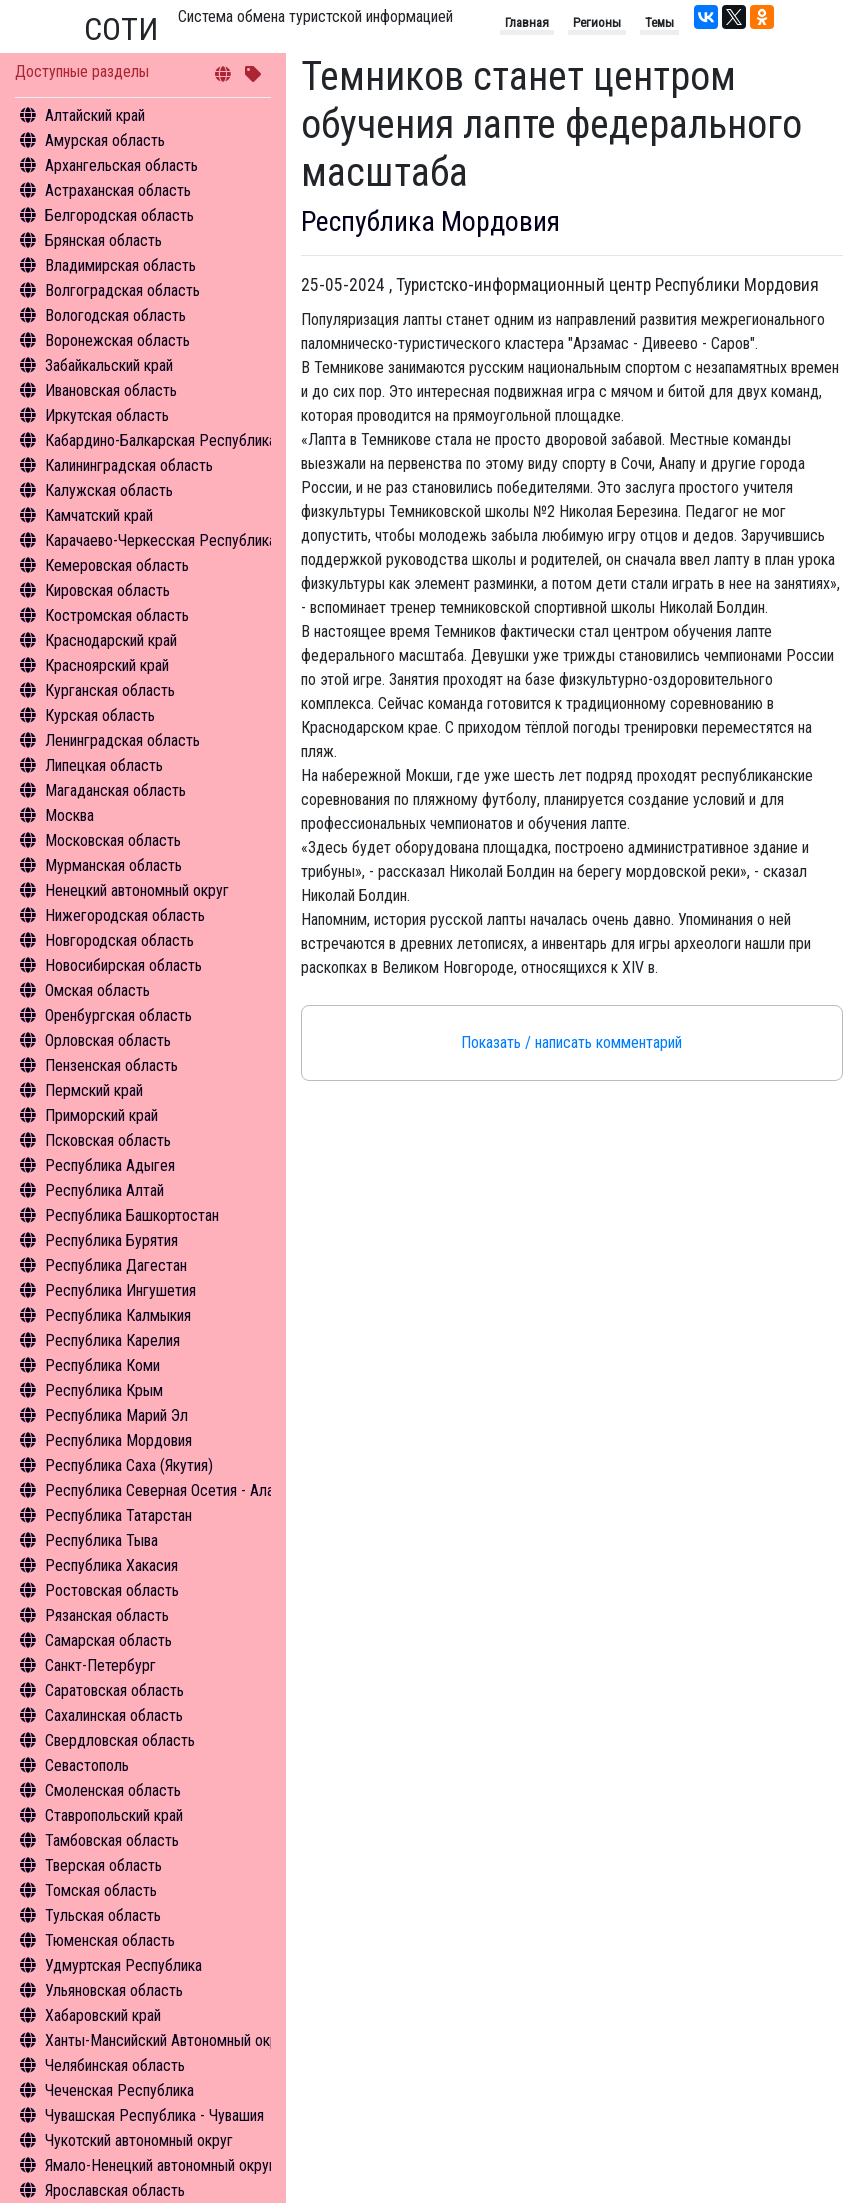  What do you see at coordinates (111, 1065) in the screenshot?
I see `Пензенская область` at bounding box center [111, 1065].